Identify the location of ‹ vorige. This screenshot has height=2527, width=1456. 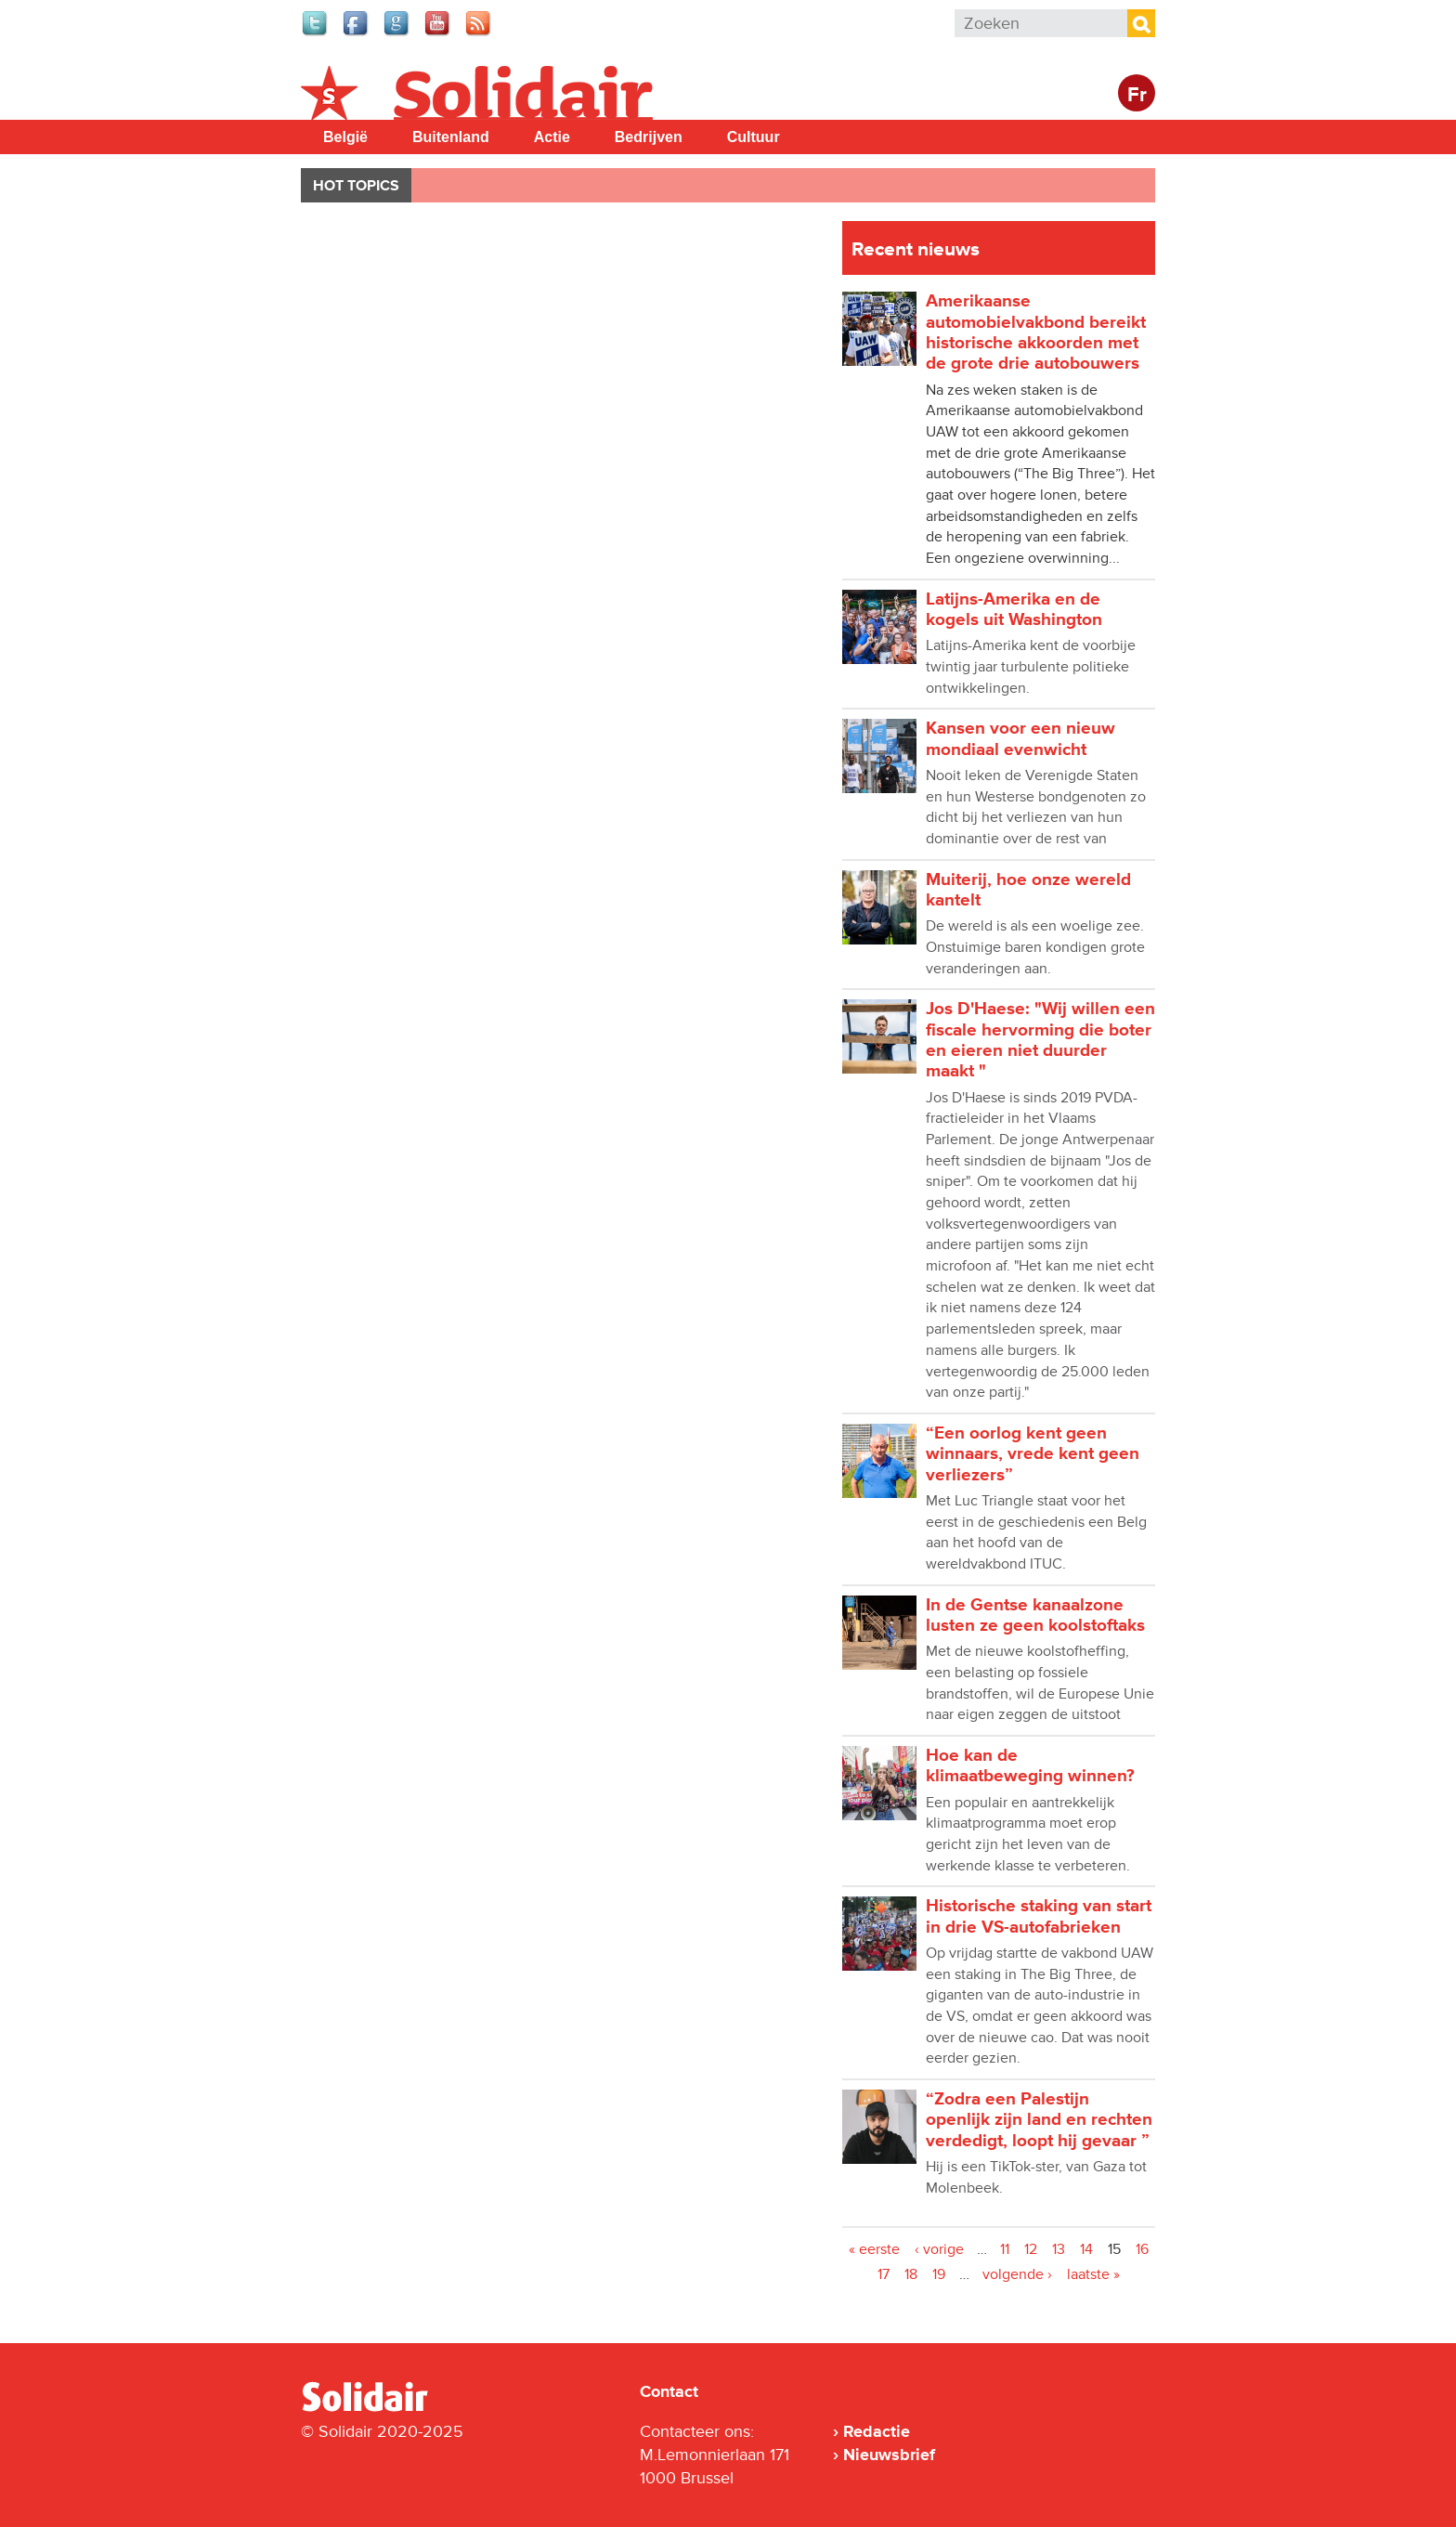
(939, 2249).